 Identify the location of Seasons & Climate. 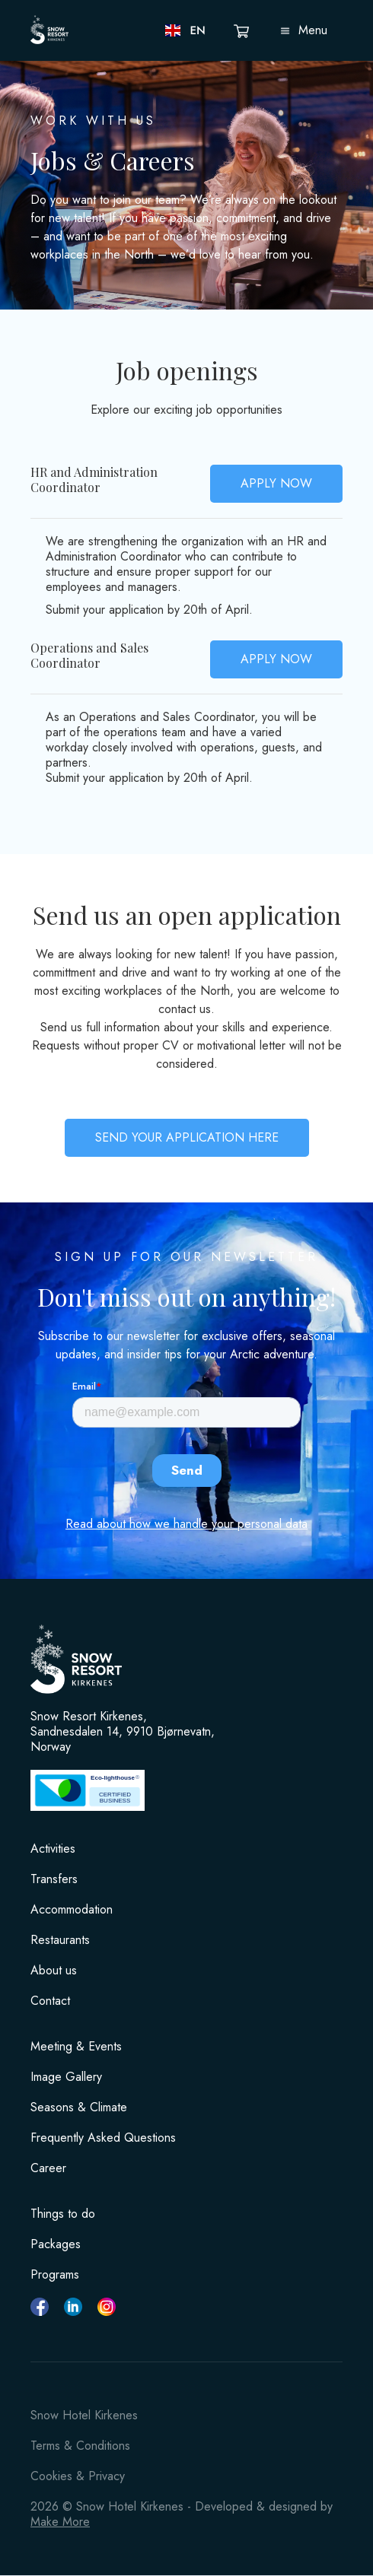
(78, 2107).